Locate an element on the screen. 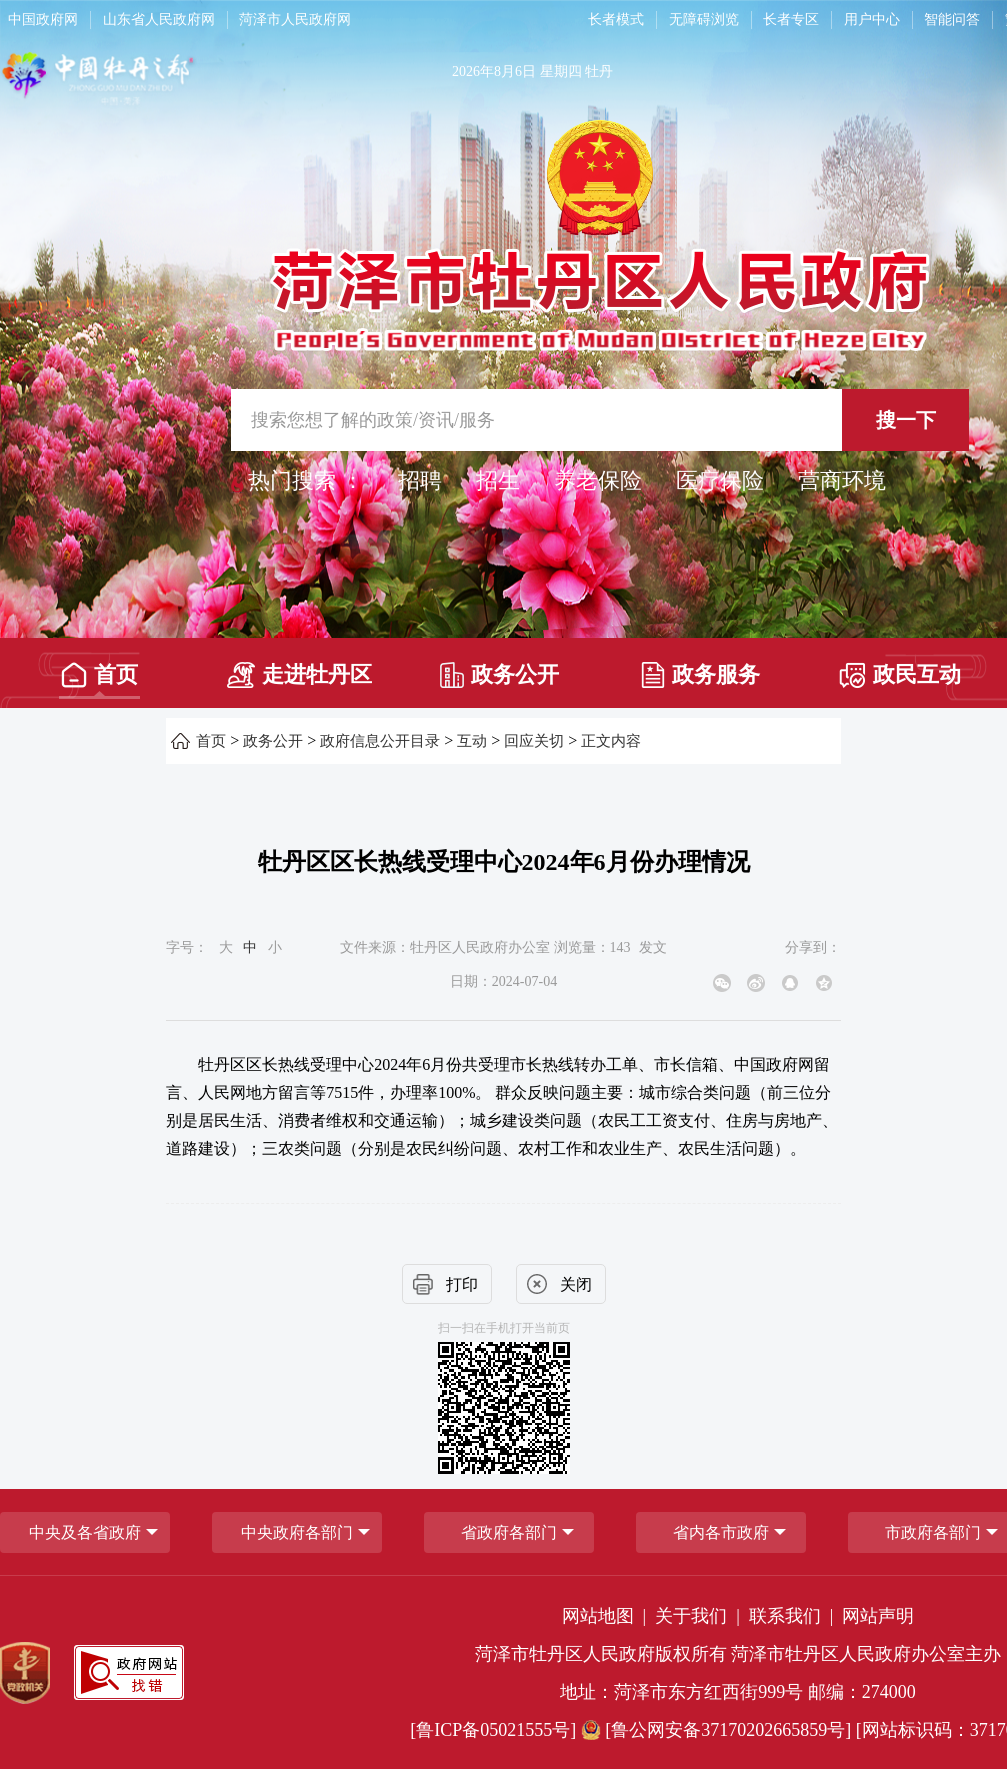 Image resolution: width=1007 pixels, height=1769 pixels. 星期四 is located at coordinates (561, 71).